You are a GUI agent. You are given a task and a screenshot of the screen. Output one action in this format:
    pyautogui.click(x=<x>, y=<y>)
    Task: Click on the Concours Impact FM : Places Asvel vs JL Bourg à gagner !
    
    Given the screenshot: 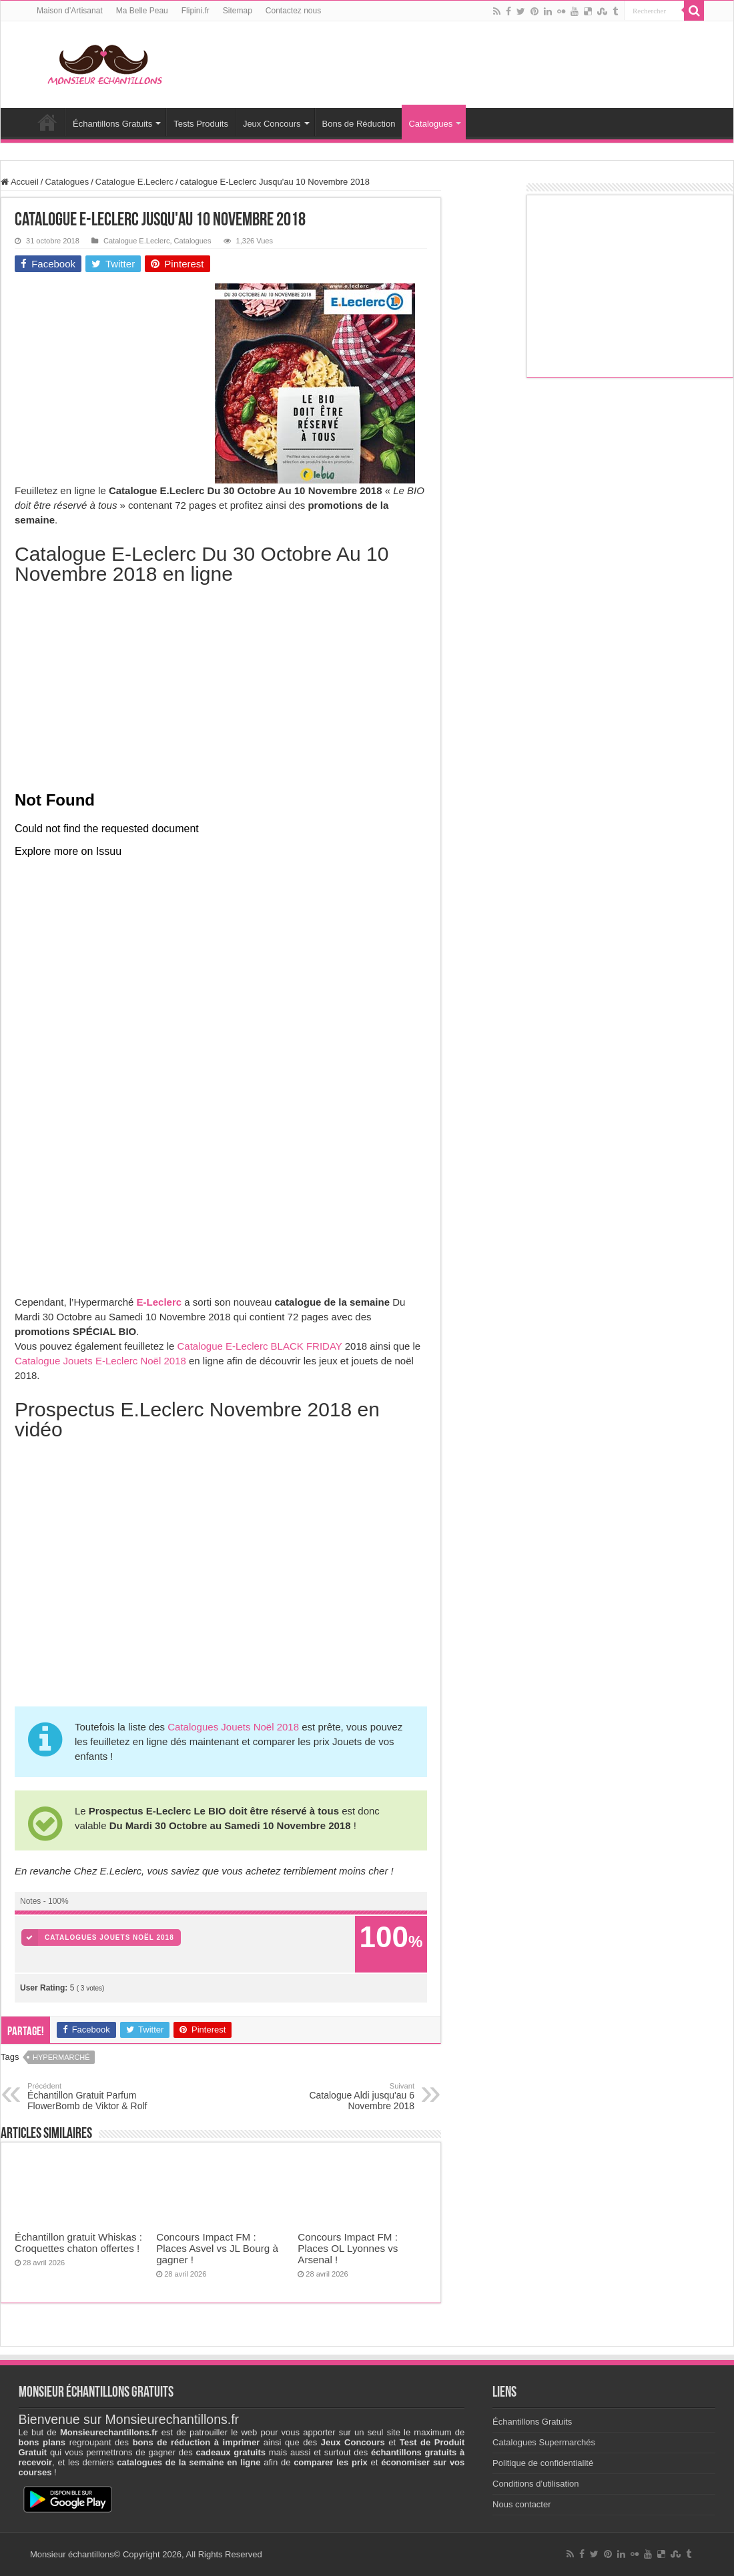 What is the action you would take?
    pyautogui.click(x=217, y=2248)
    